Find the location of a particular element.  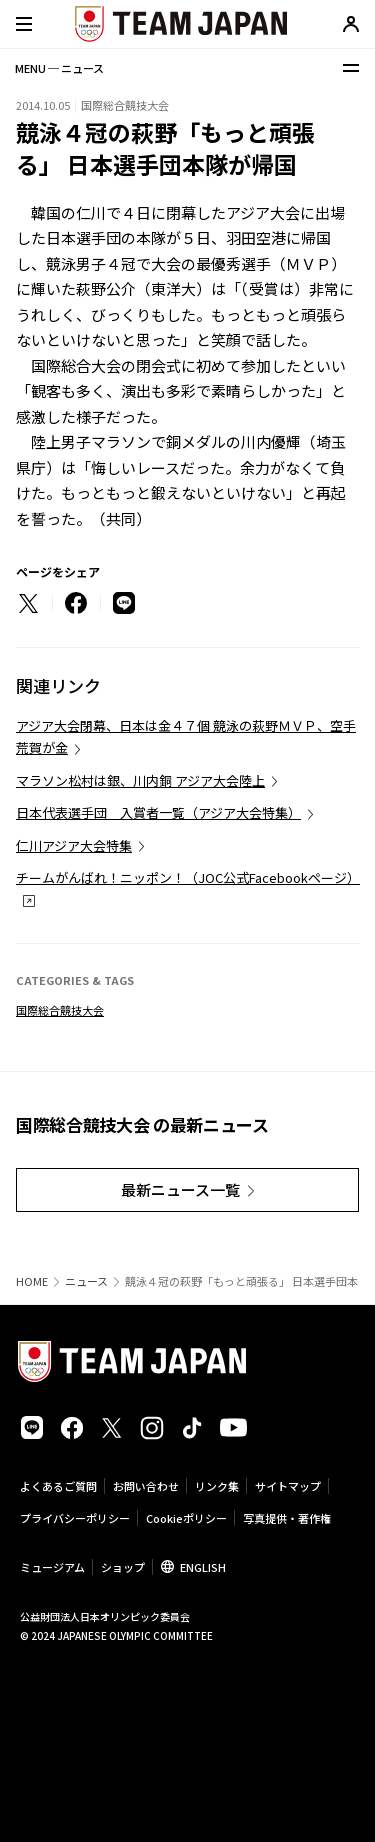

ショップ is located at coordinates (123, 1567).